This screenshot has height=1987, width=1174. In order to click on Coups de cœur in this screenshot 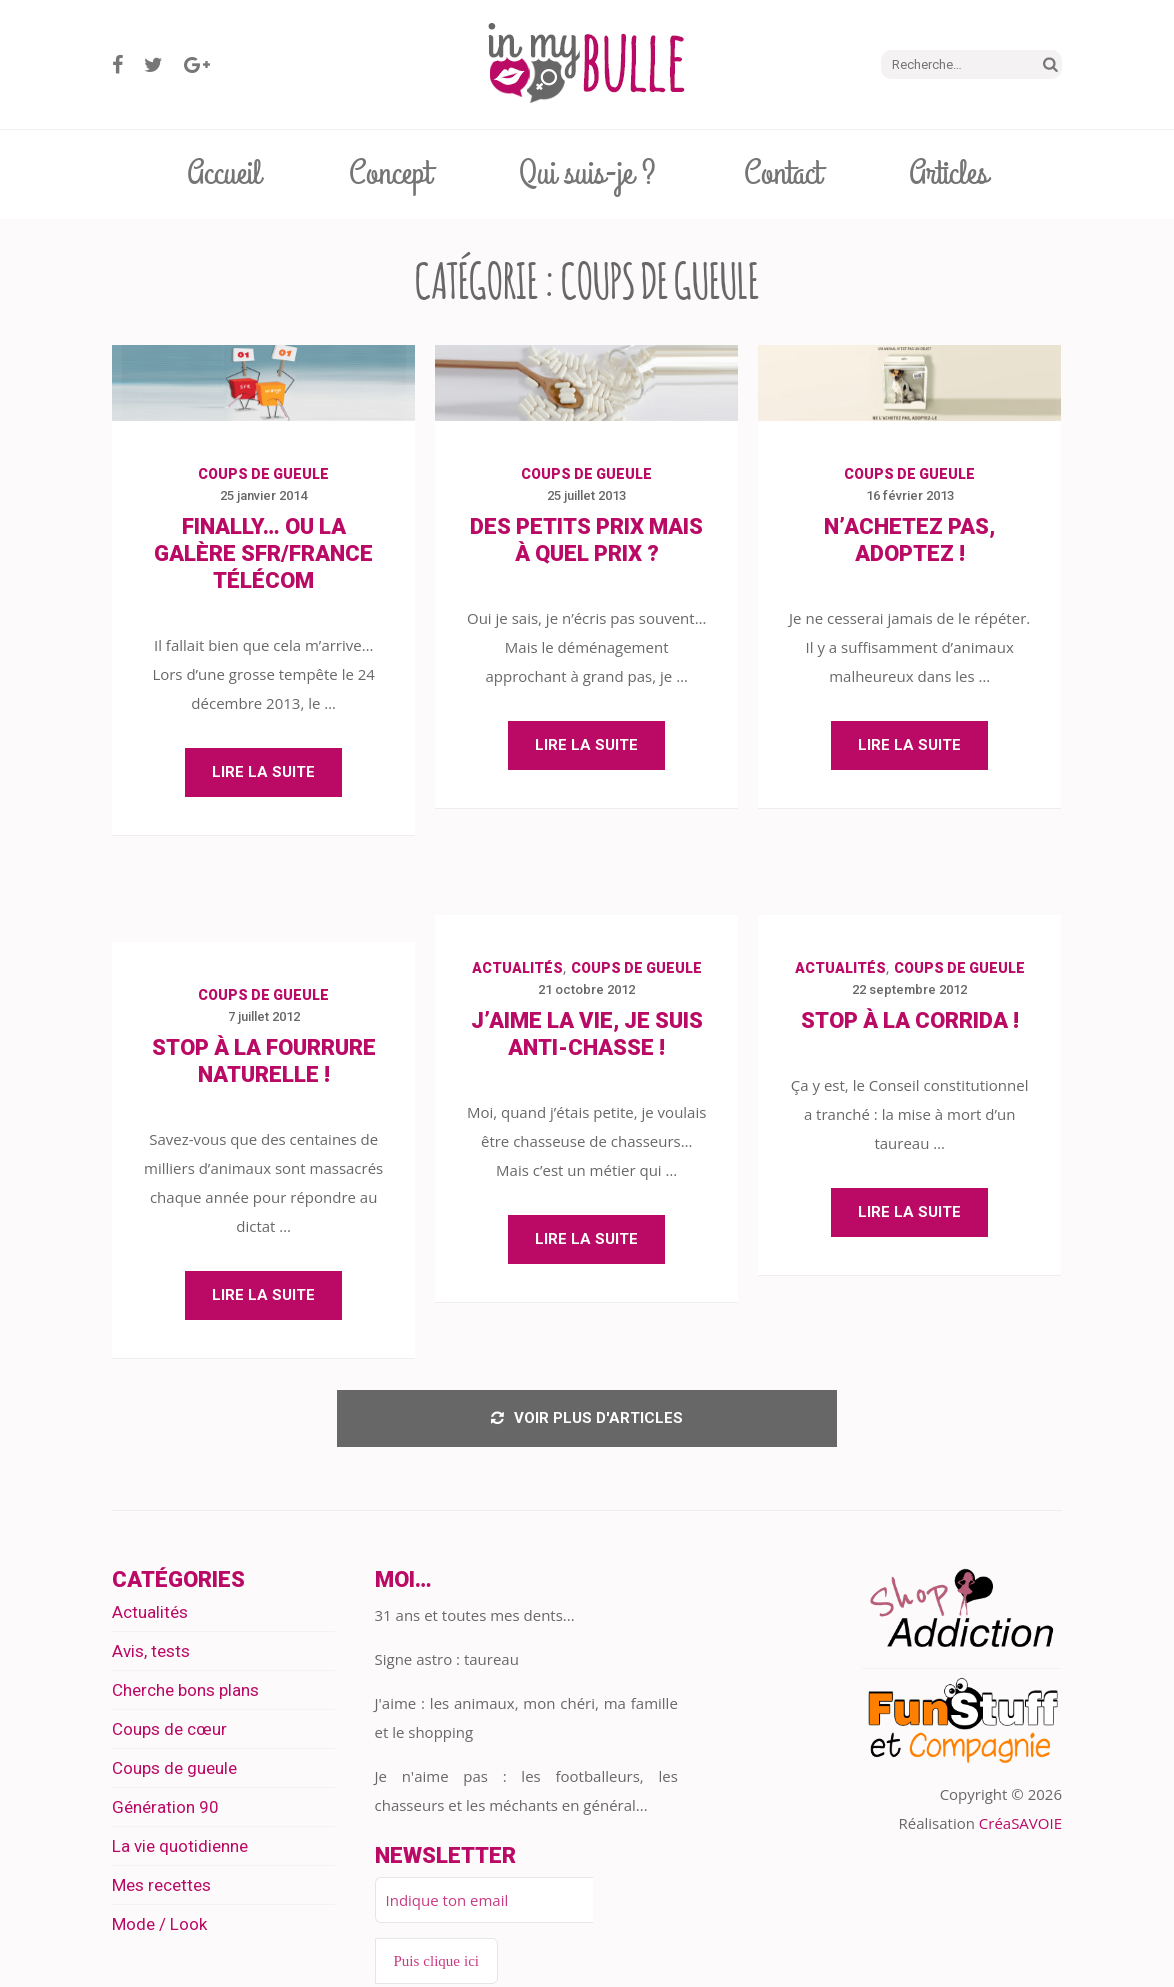, I will do `click(169, 1732)`.